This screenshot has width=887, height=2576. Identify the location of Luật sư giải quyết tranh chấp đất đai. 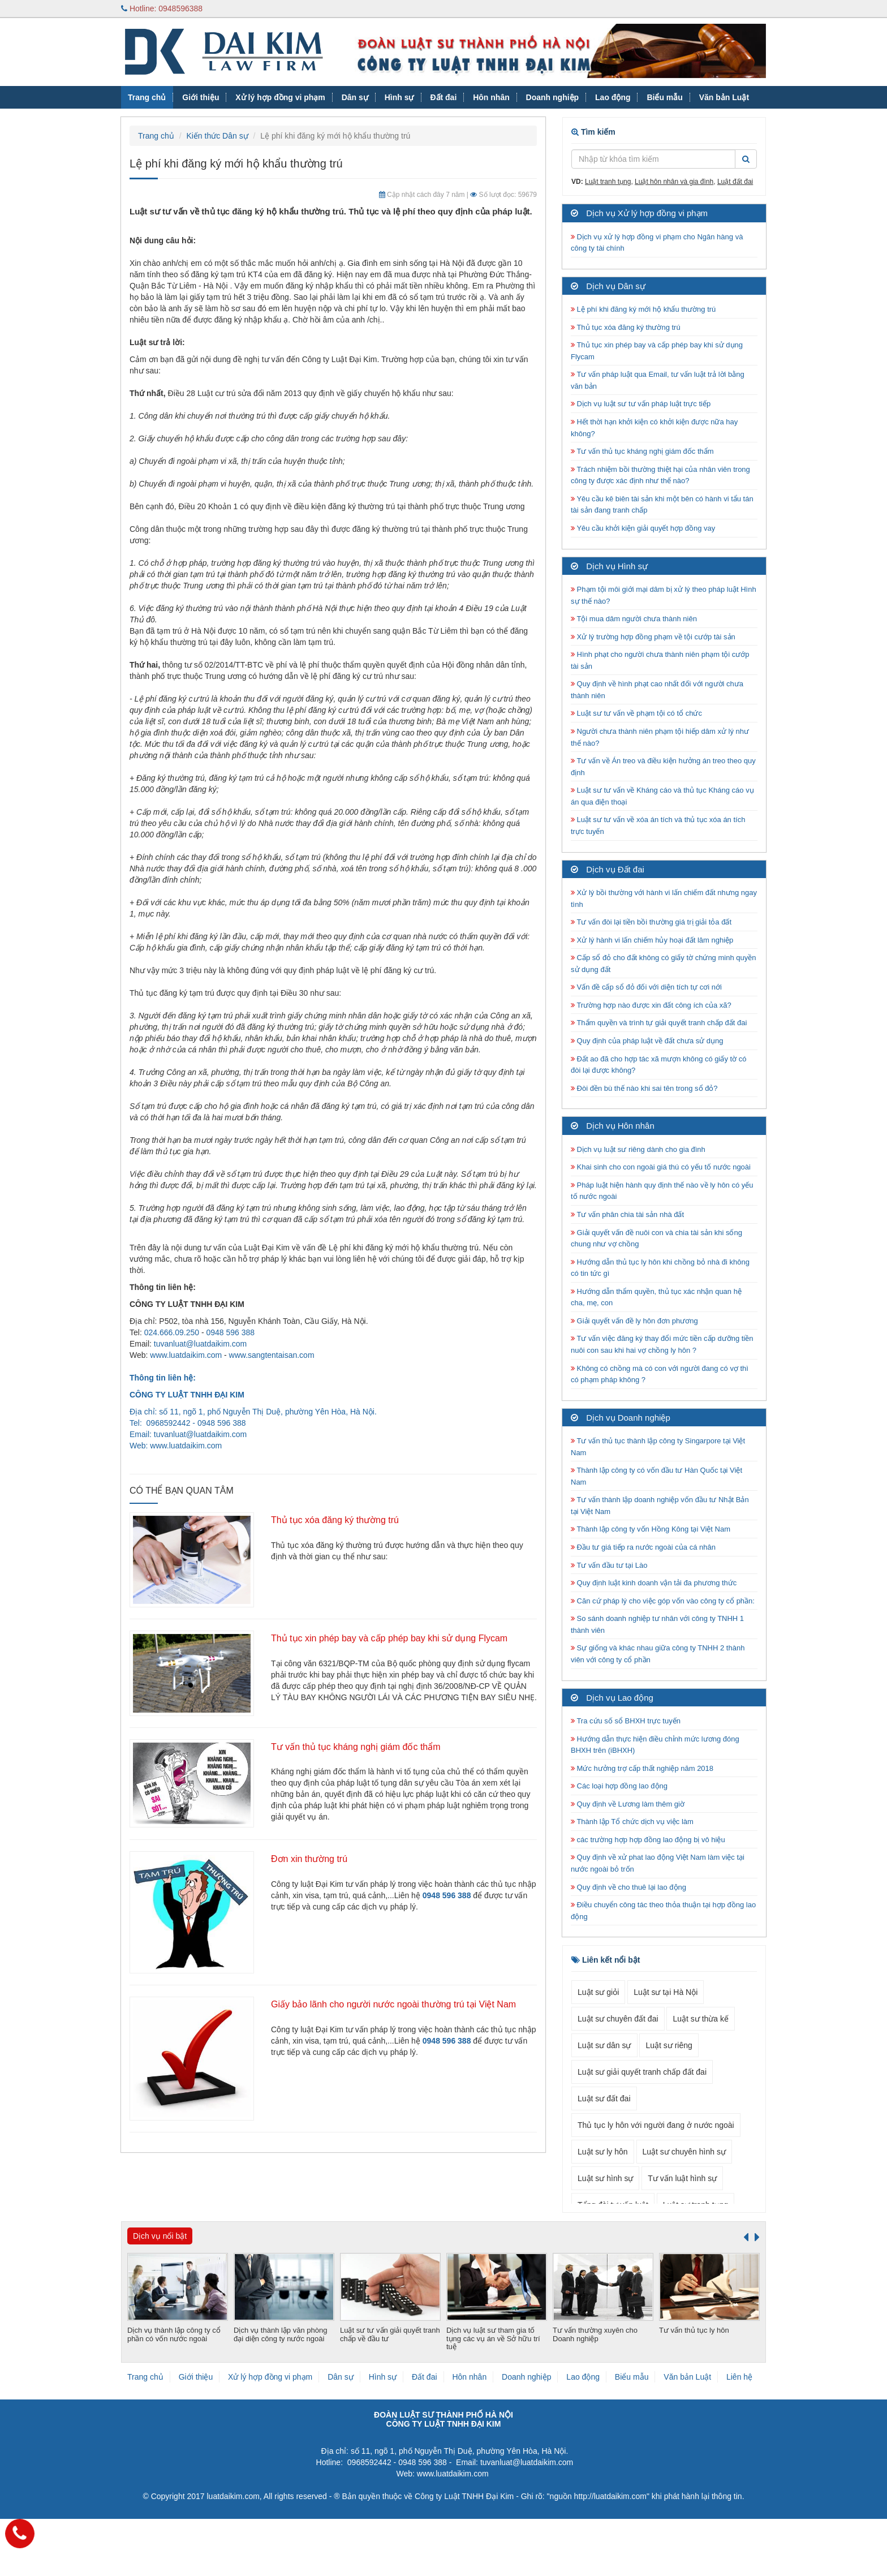
(642, 2071).